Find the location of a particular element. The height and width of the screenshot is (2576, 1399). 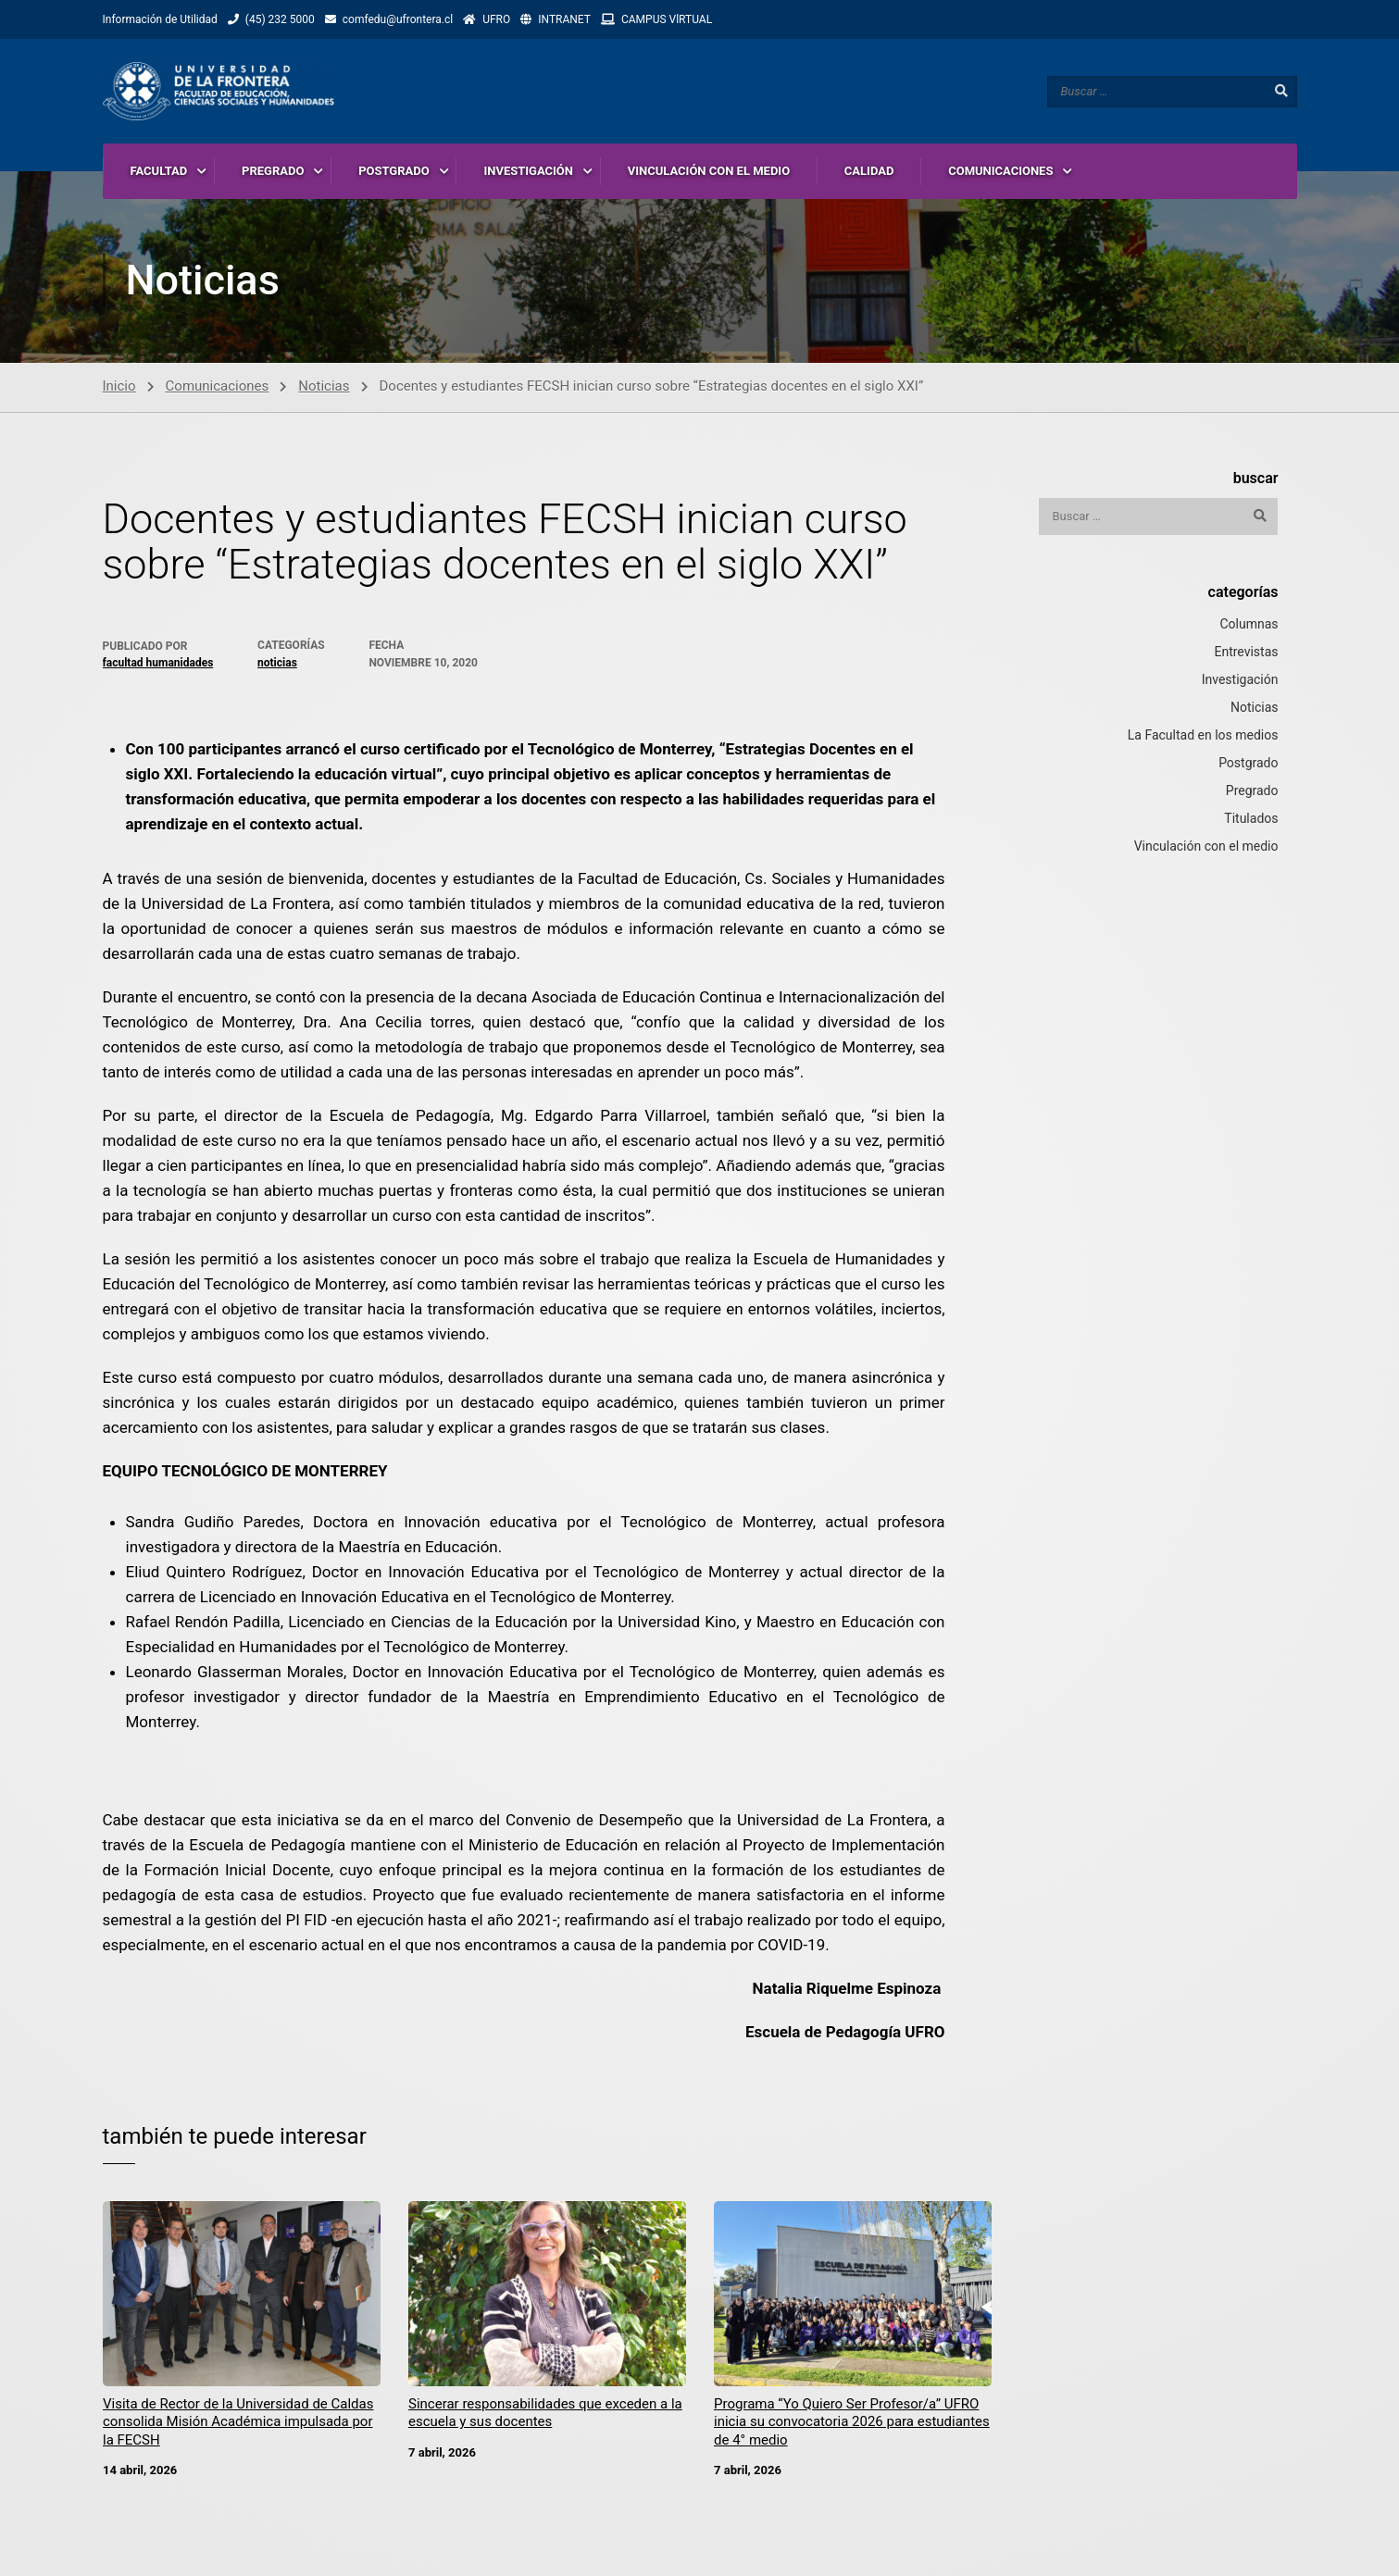

CAMPUS VlRTUAL is located at coordinates (666, 19).